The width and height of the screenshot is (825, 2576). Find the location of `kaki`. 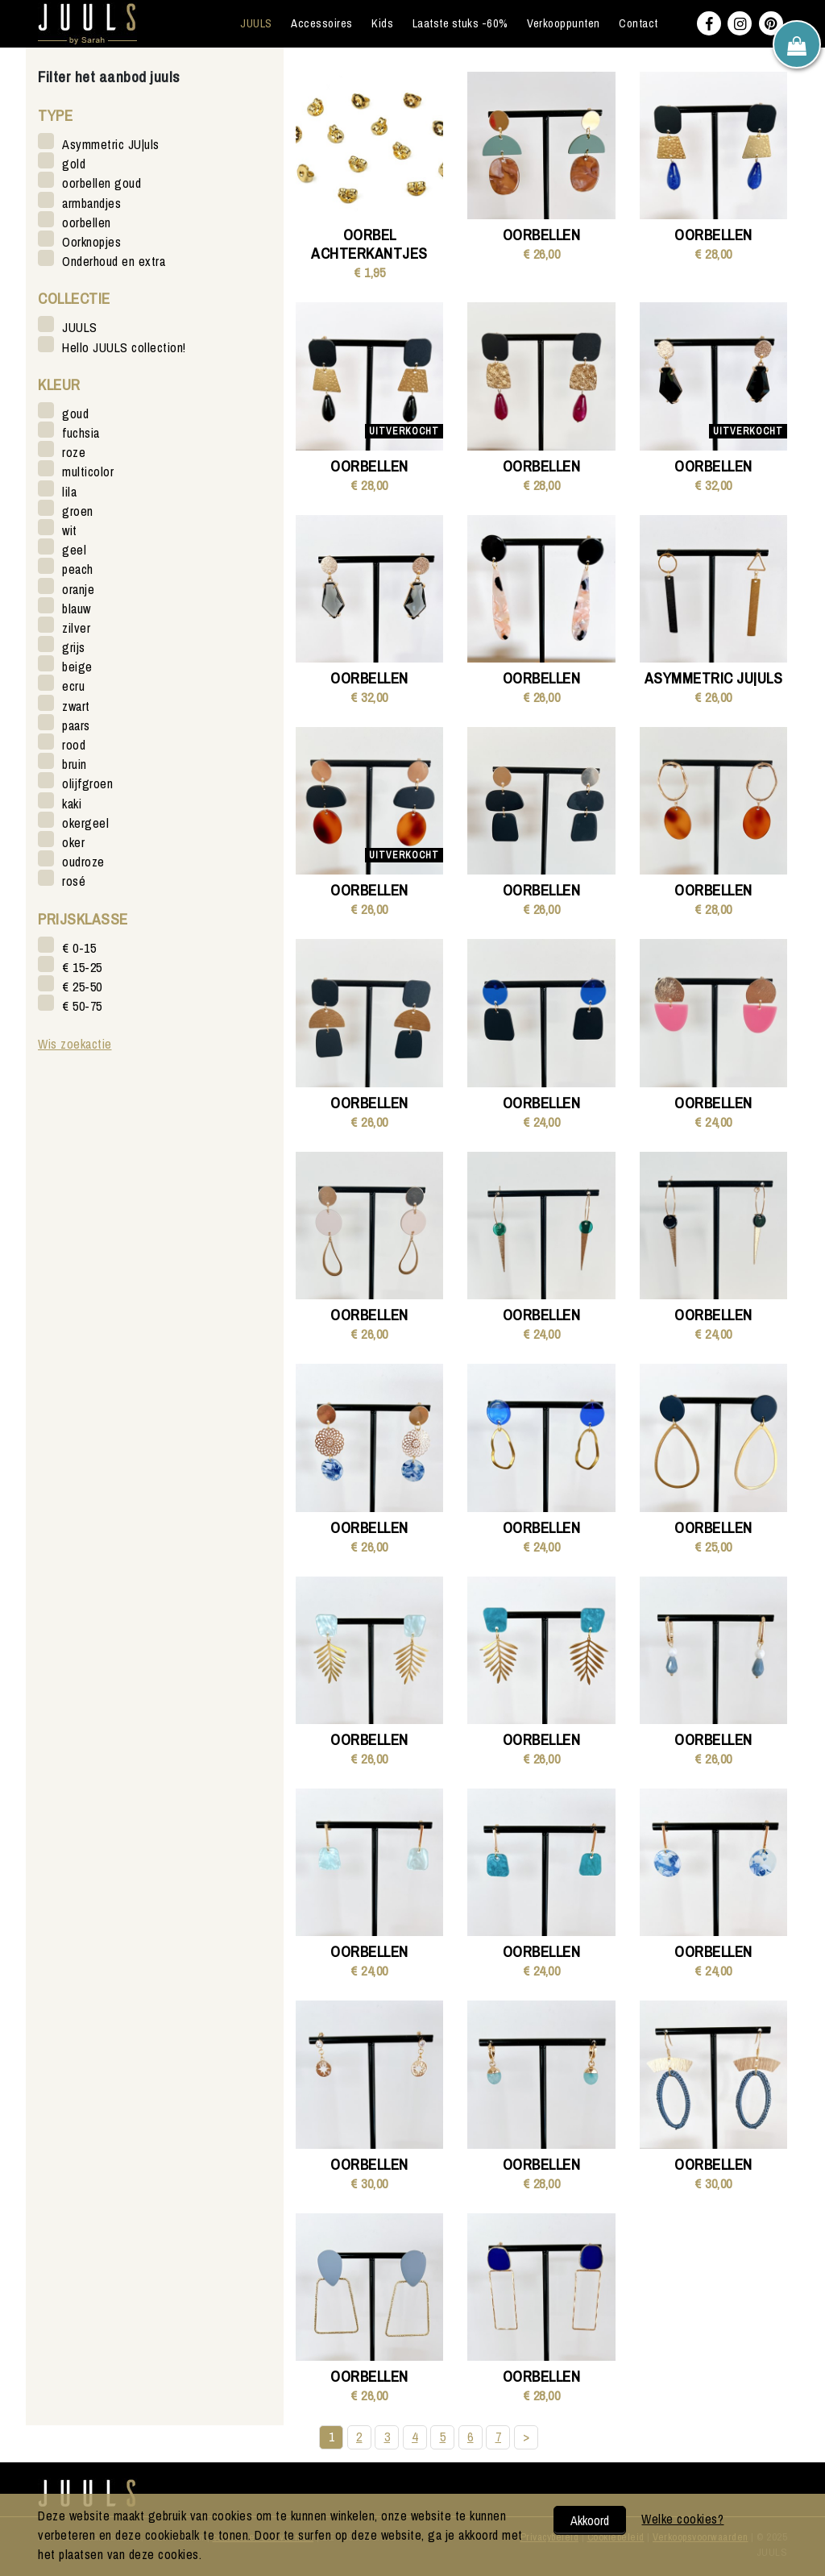

kaki is located at coordinates (71, 803).